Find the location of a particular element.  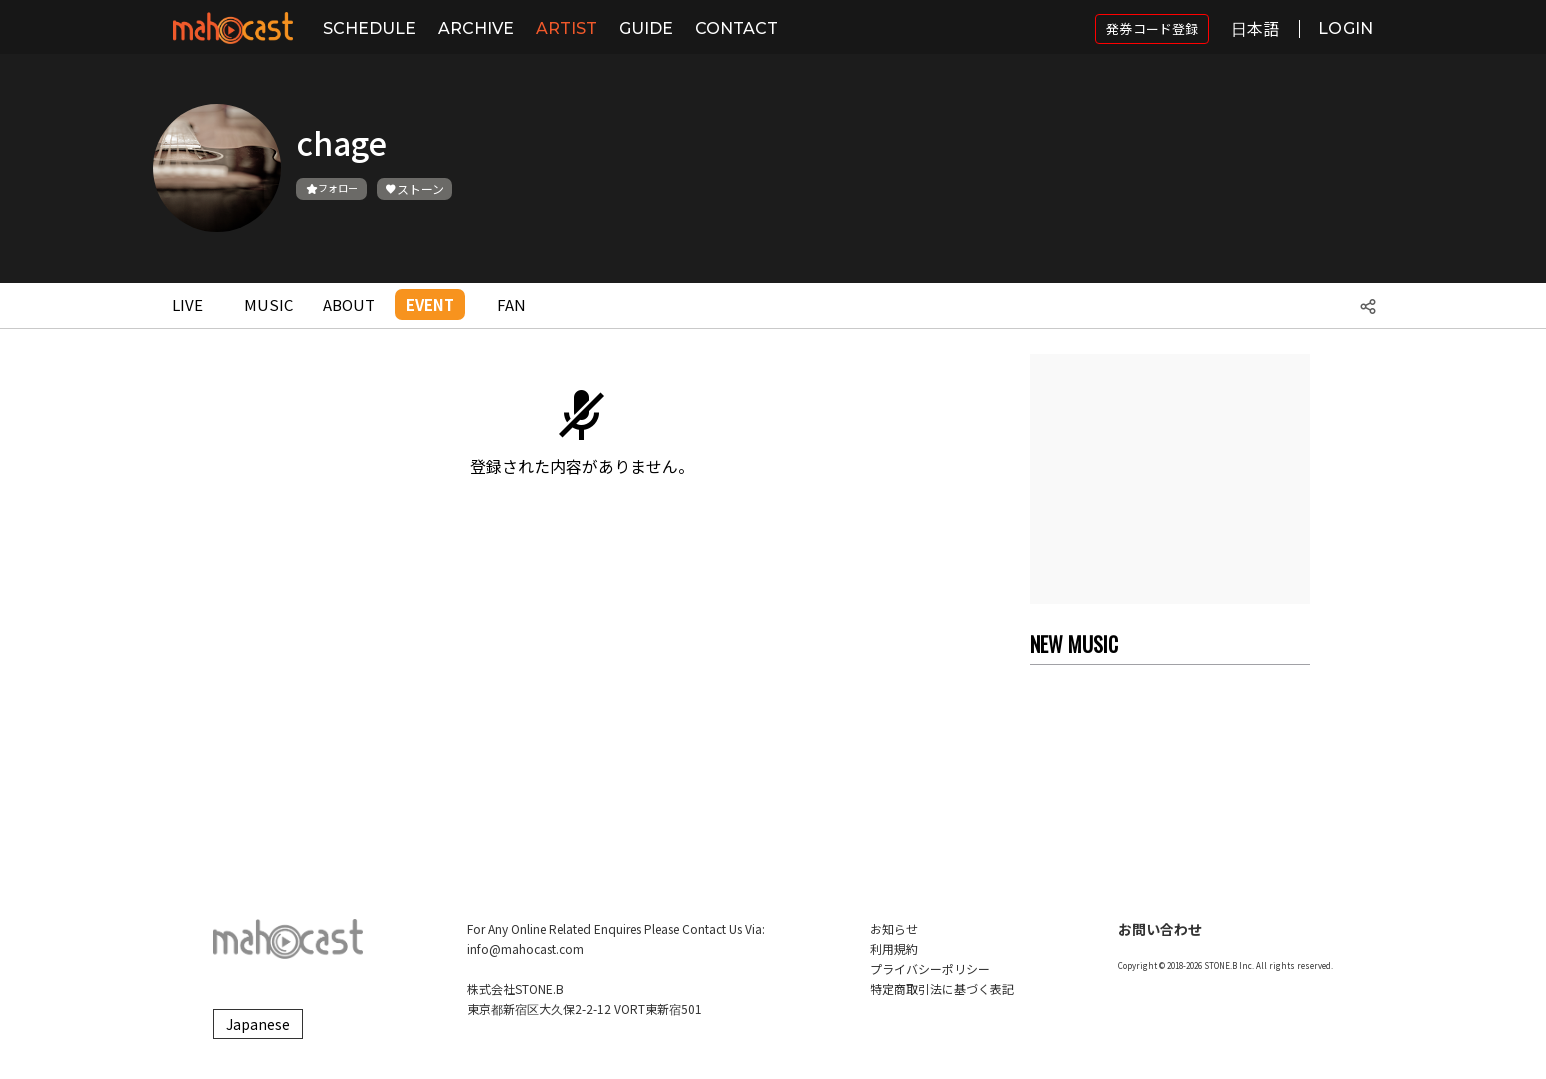

LIVE is located at coordinates (187, 304).